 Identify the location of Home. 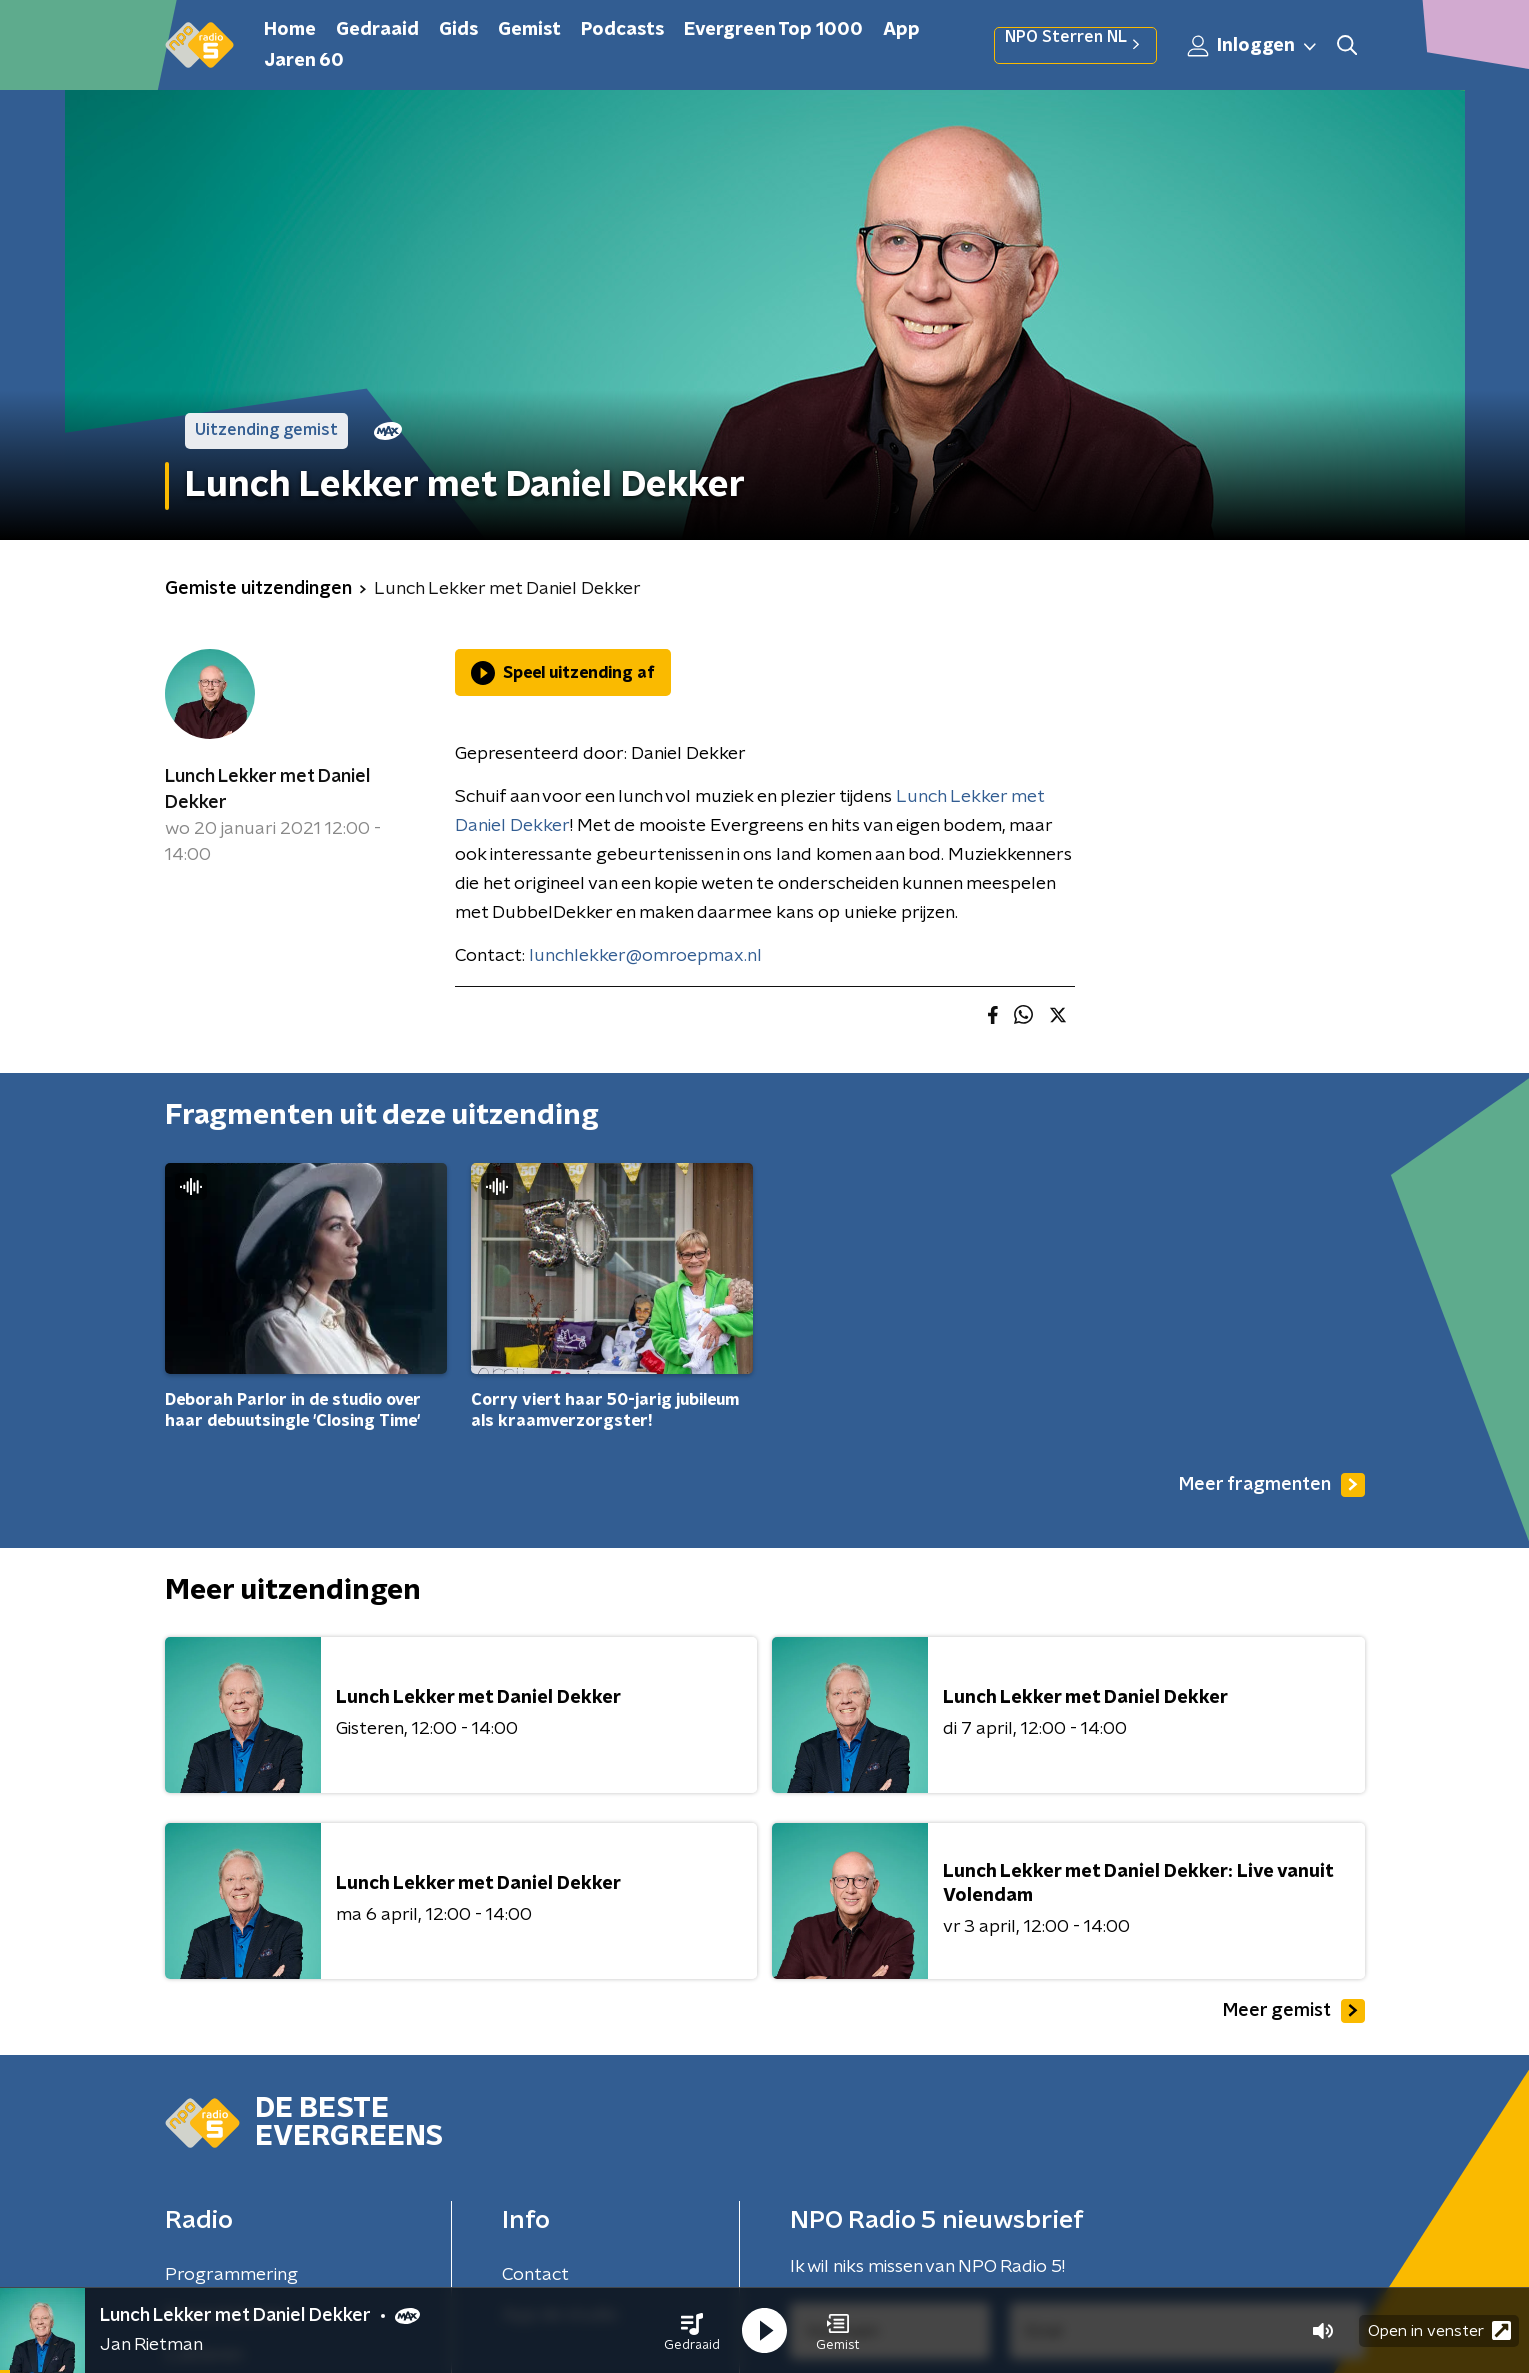
(290, 30).